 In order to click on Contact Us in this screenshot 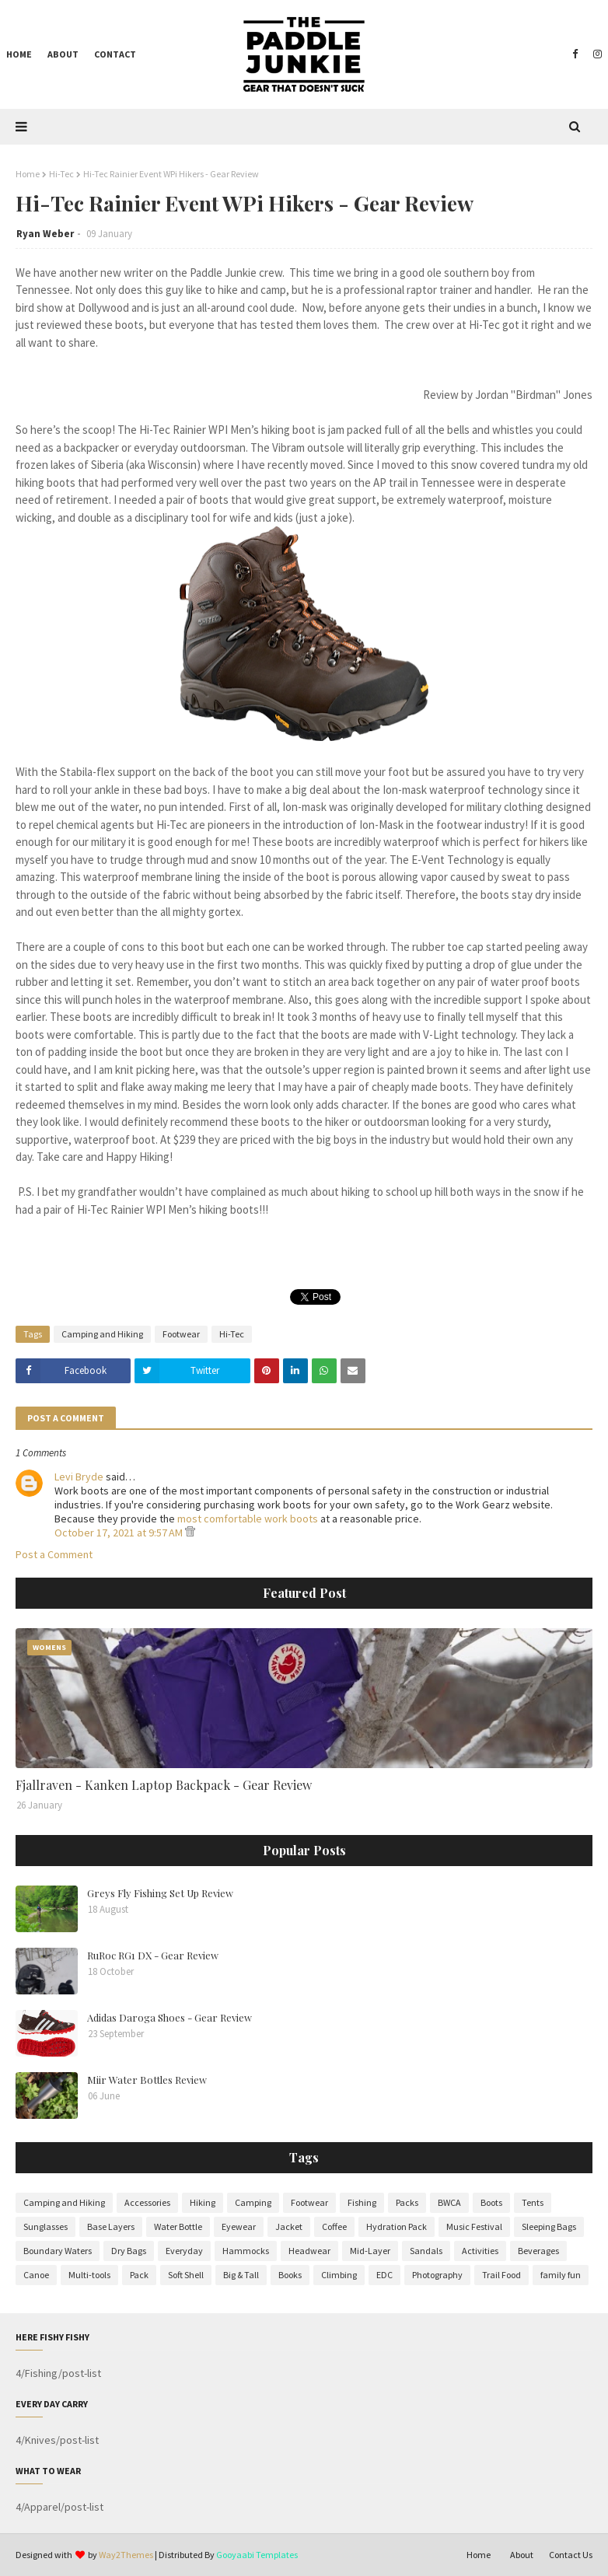, I will do `click(570, 2554)`.